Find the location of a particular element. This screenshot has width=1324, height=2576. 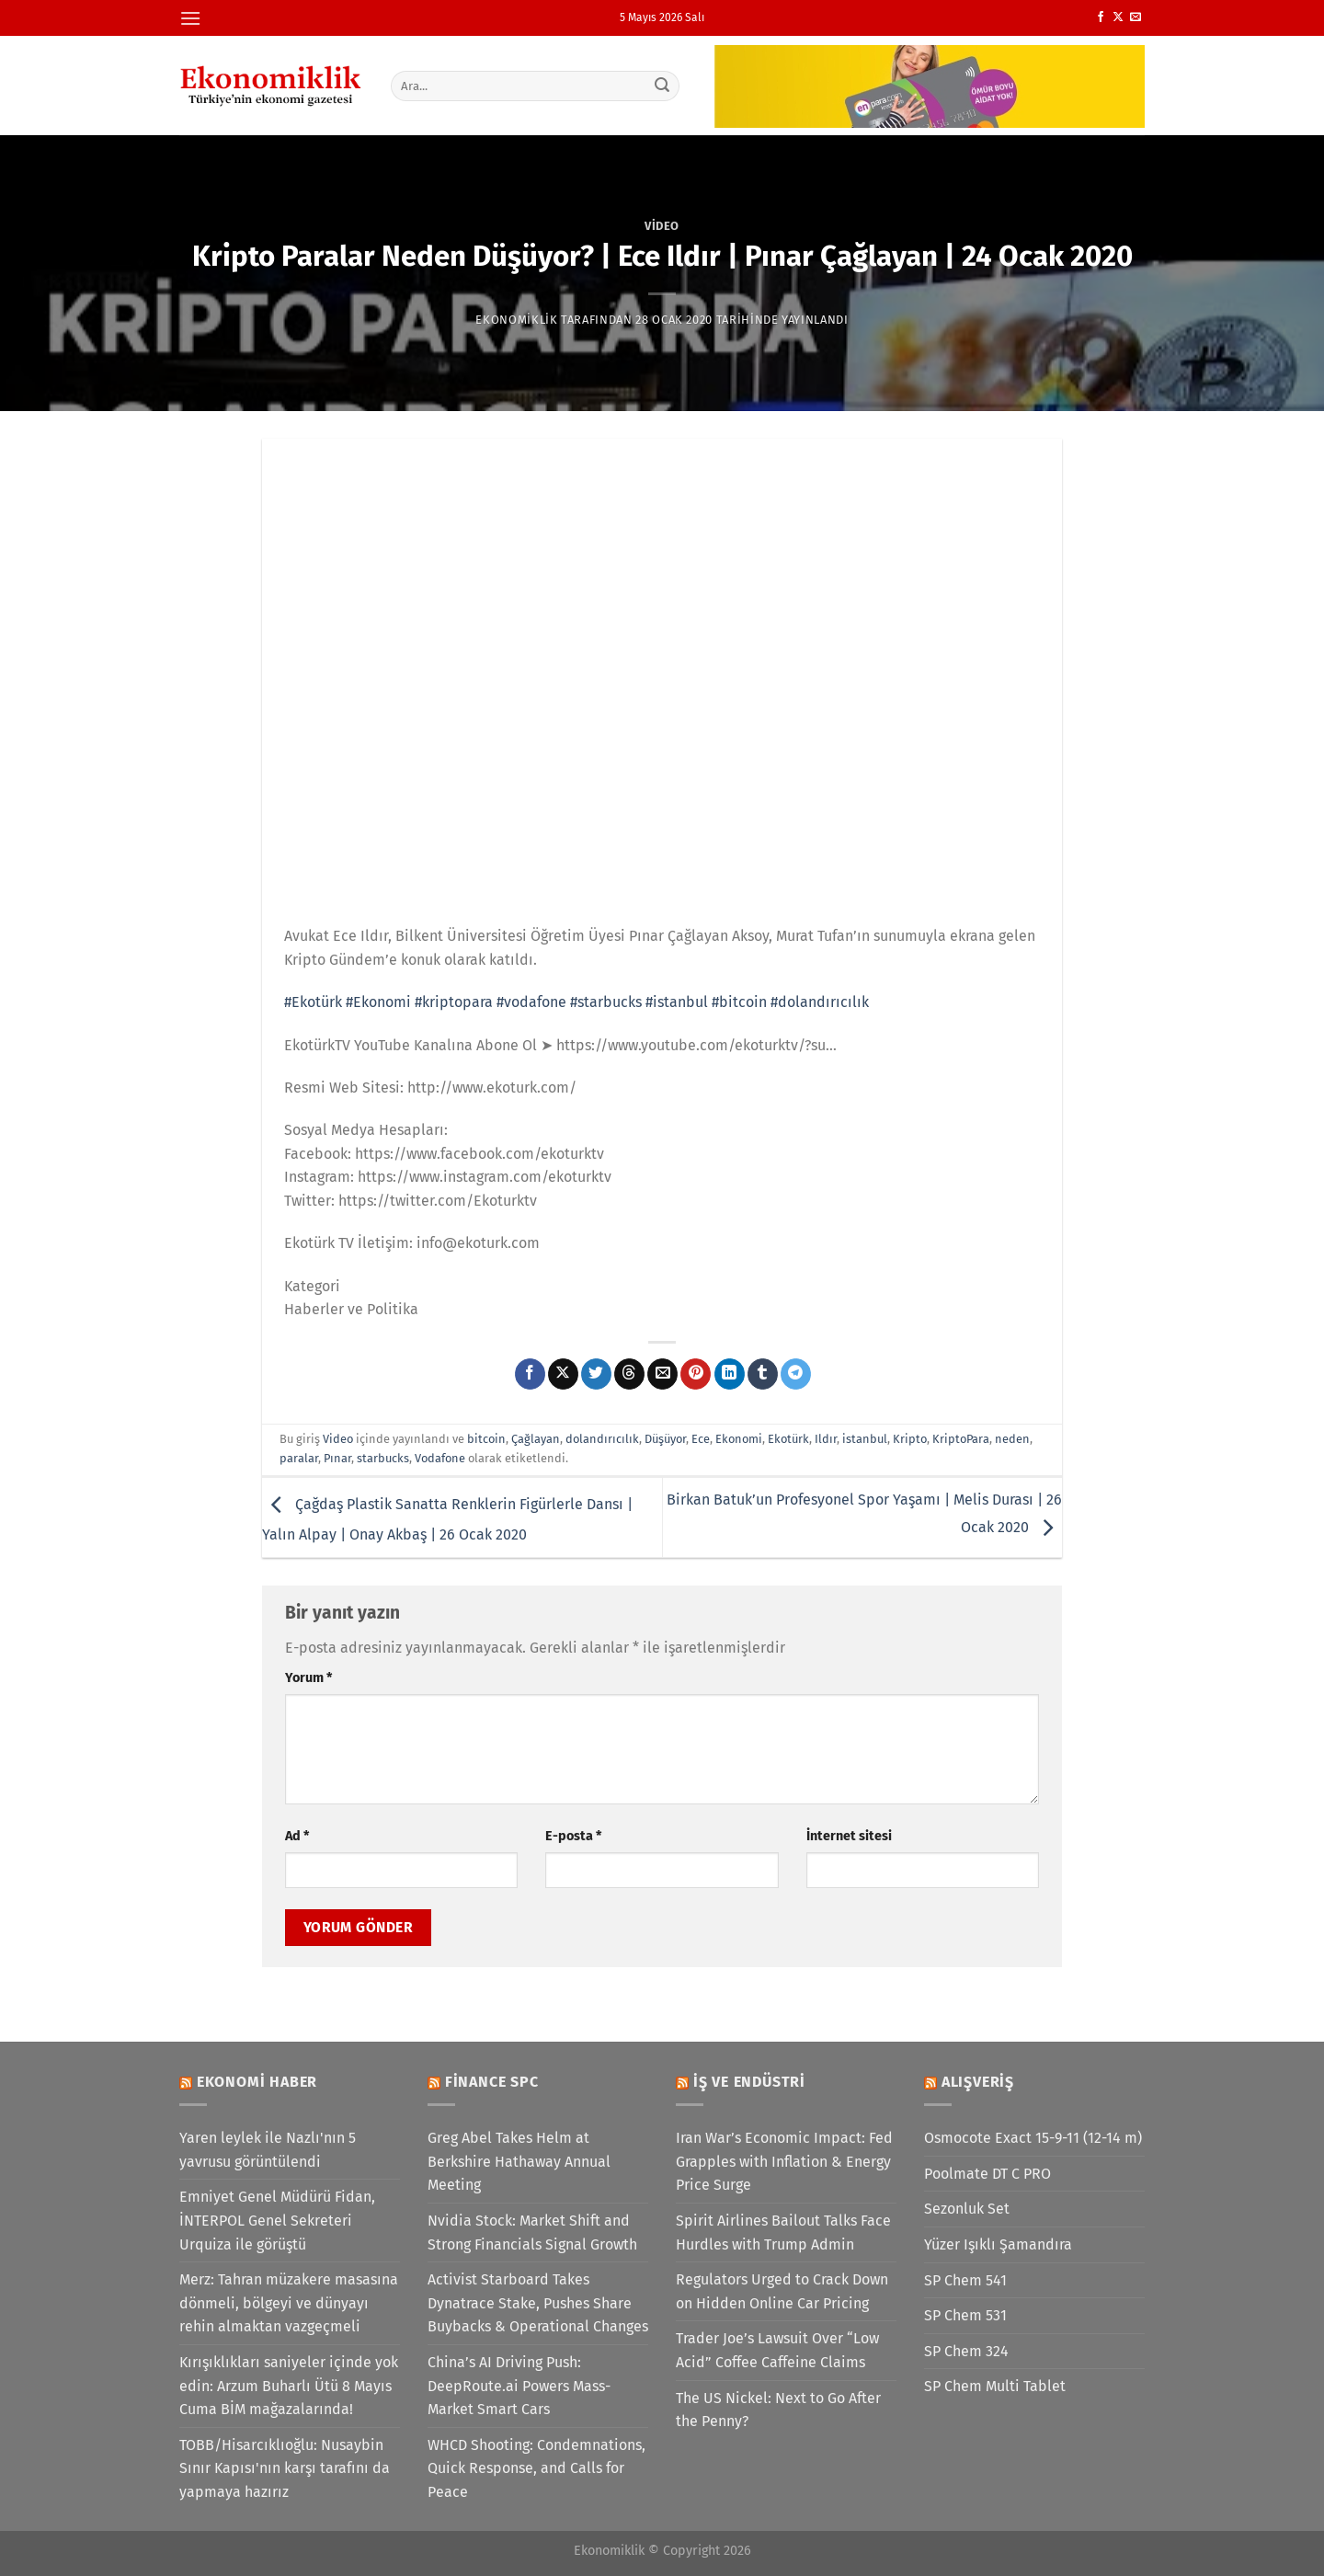

Finance SPC is located at coordinates (492, 2081).